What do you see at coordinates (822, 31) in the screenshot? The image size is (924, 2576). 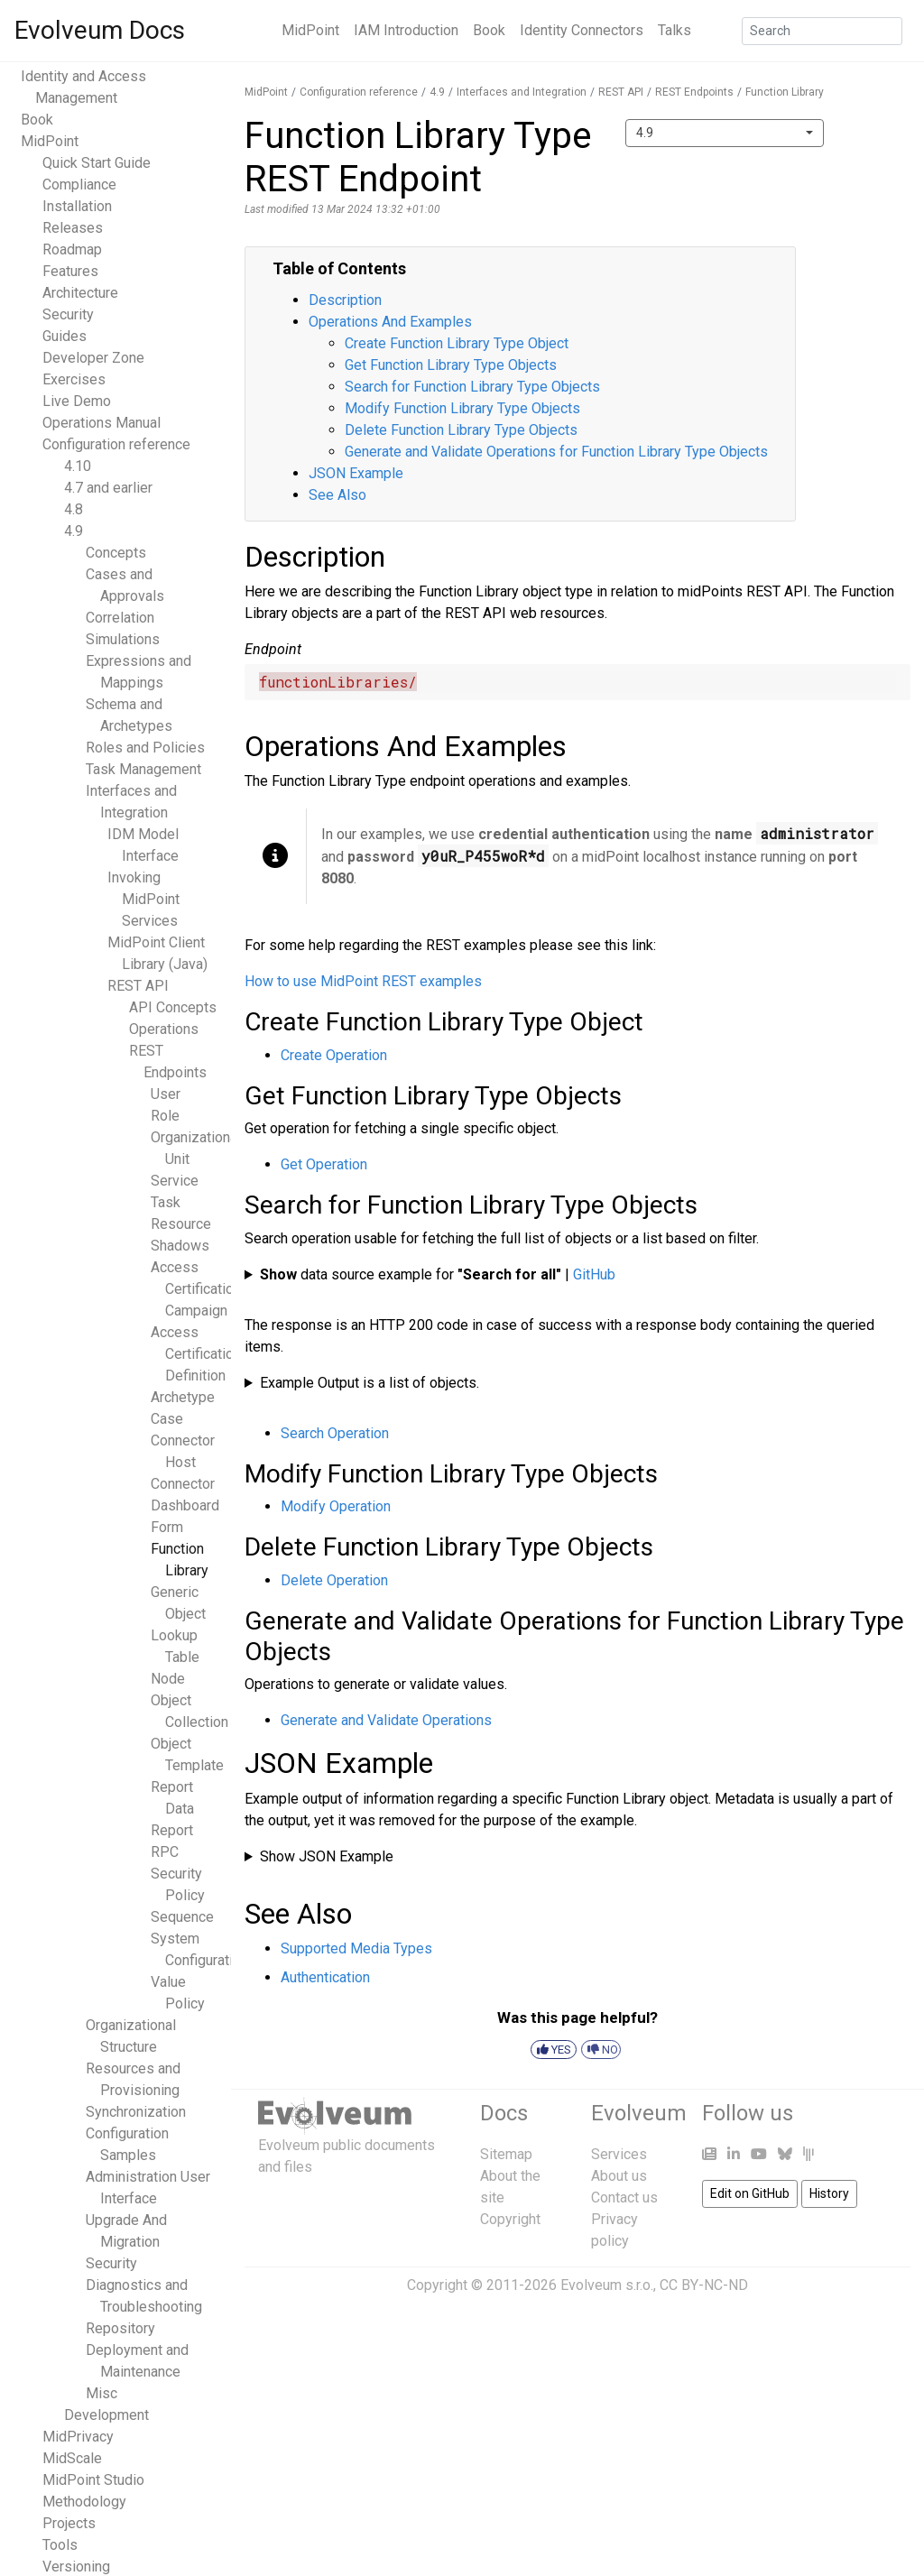 I see `[Search]` at bounding box center [822, 31].